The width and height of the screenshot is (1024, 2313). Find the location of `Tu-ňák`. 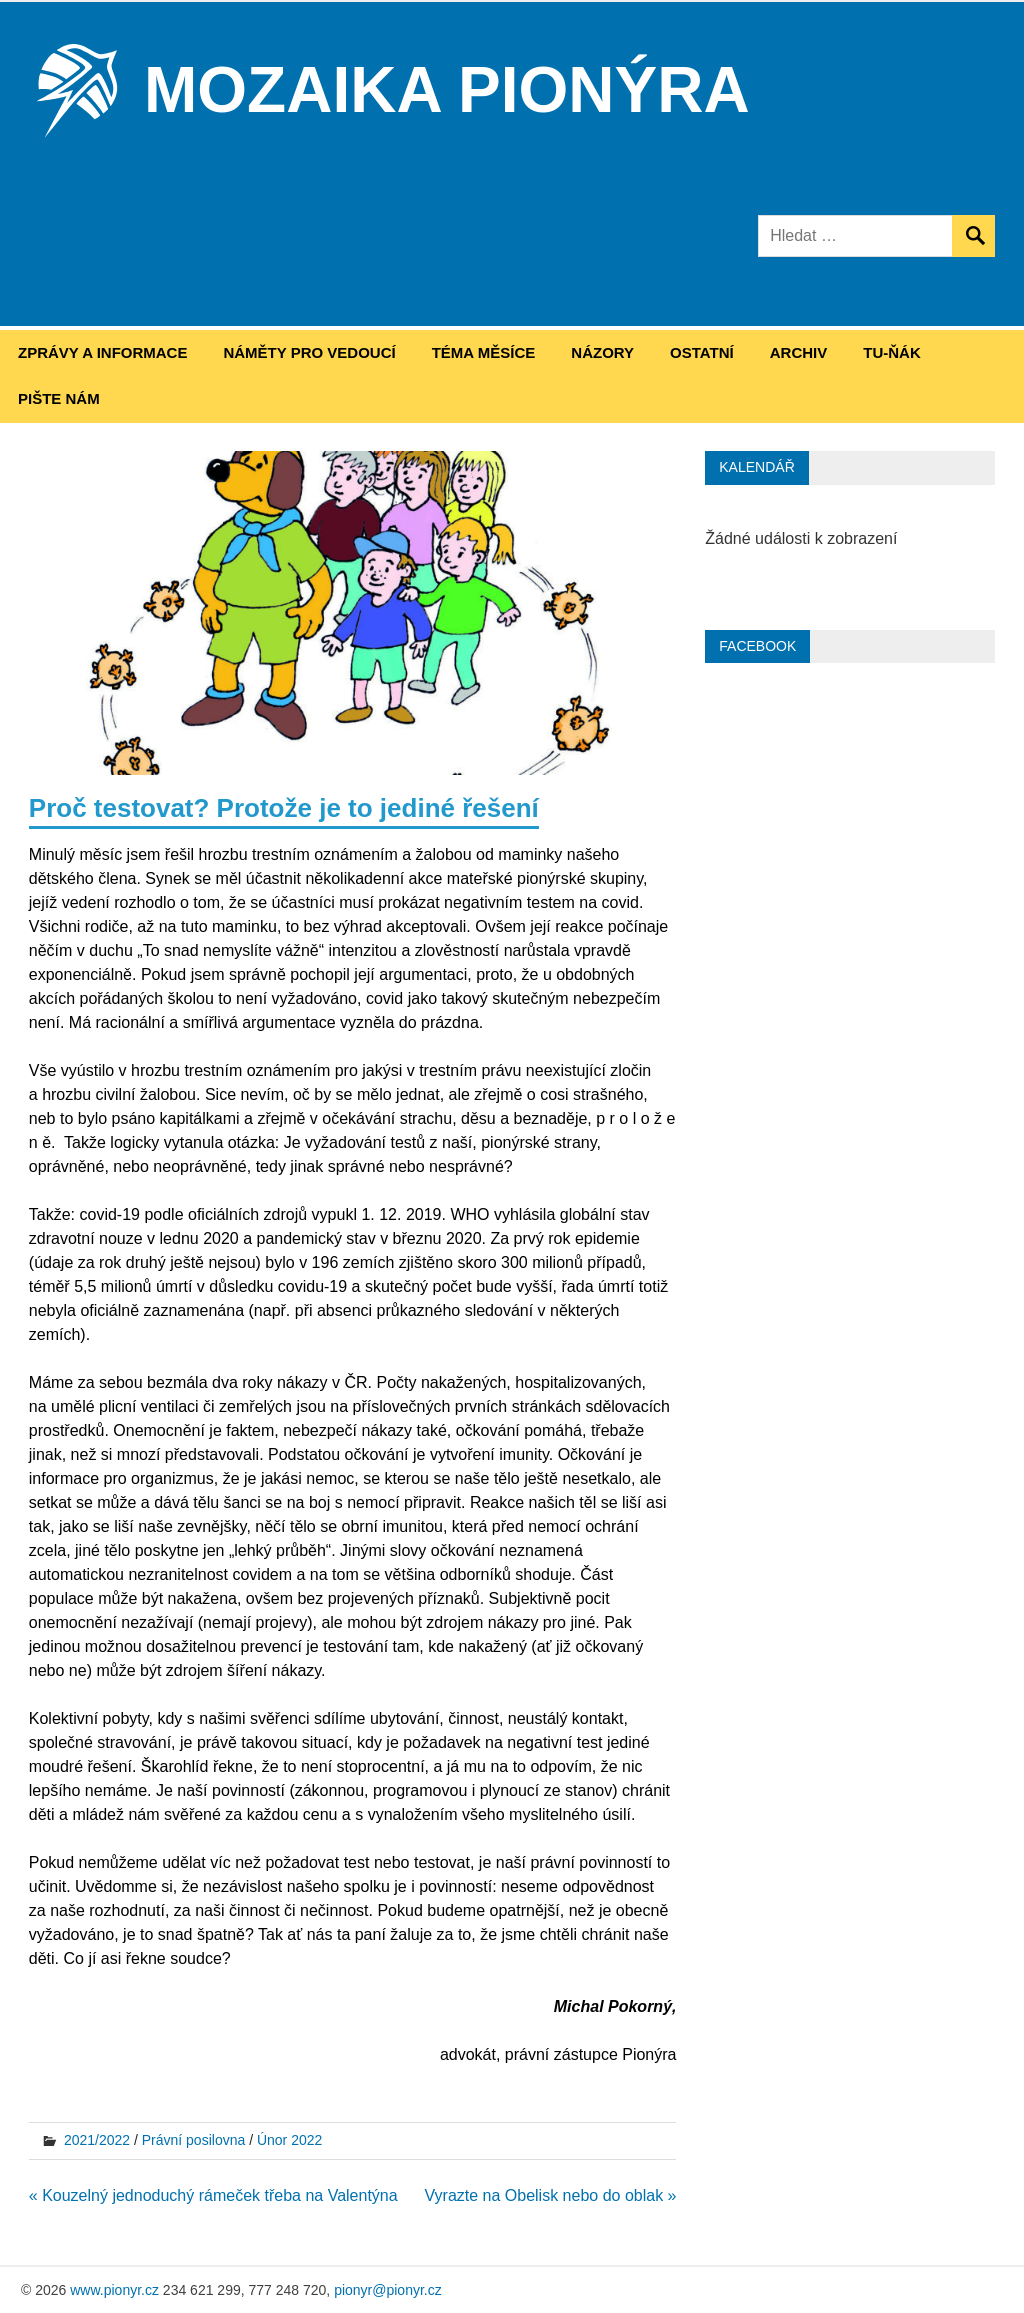

Tu-ňák is located at coordinates (892, 352).